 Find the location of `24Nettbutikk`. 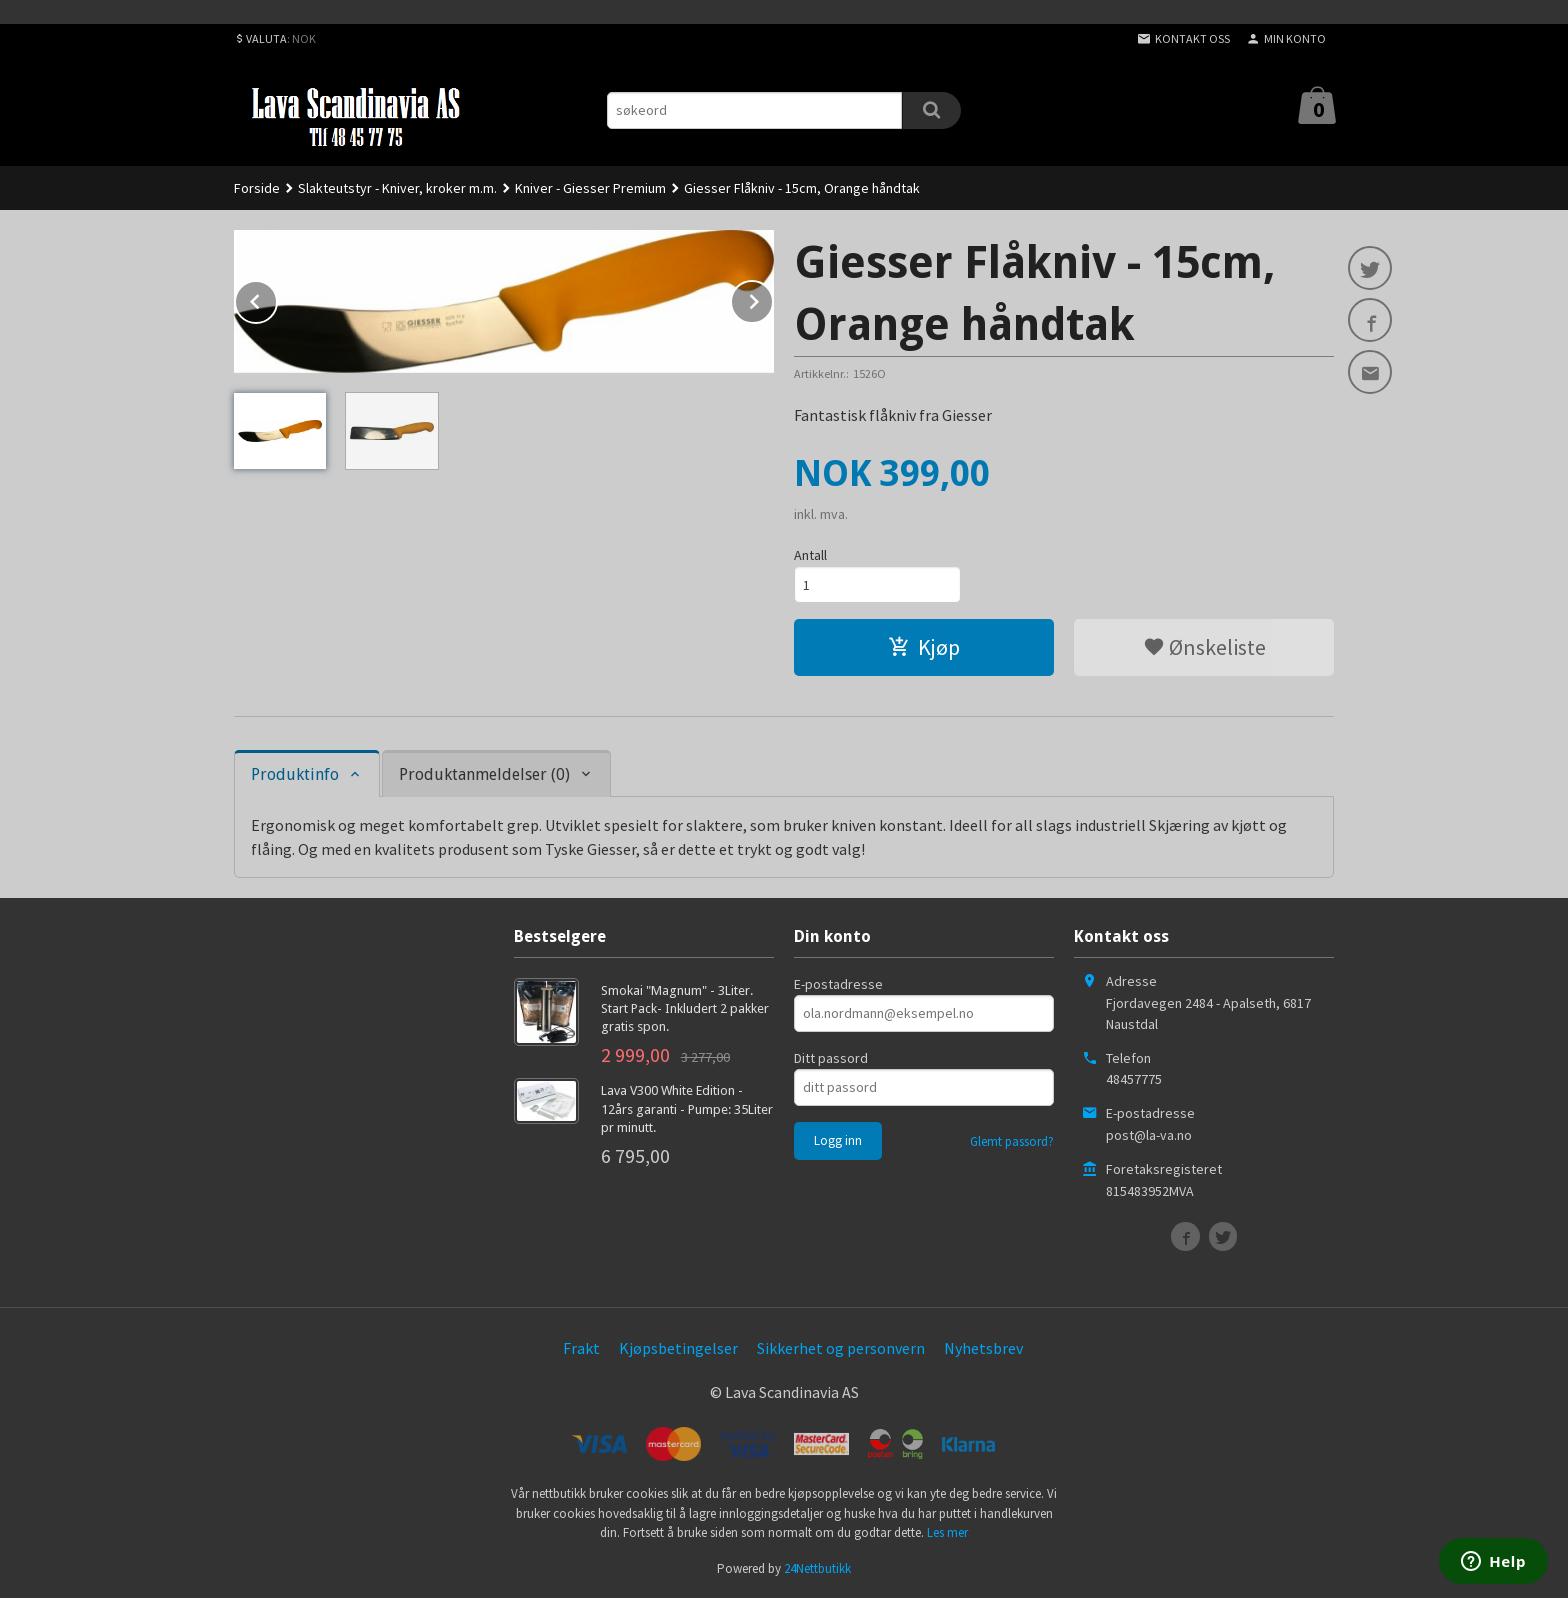

24Nettbutikk is located at coordinates (817, 1568).